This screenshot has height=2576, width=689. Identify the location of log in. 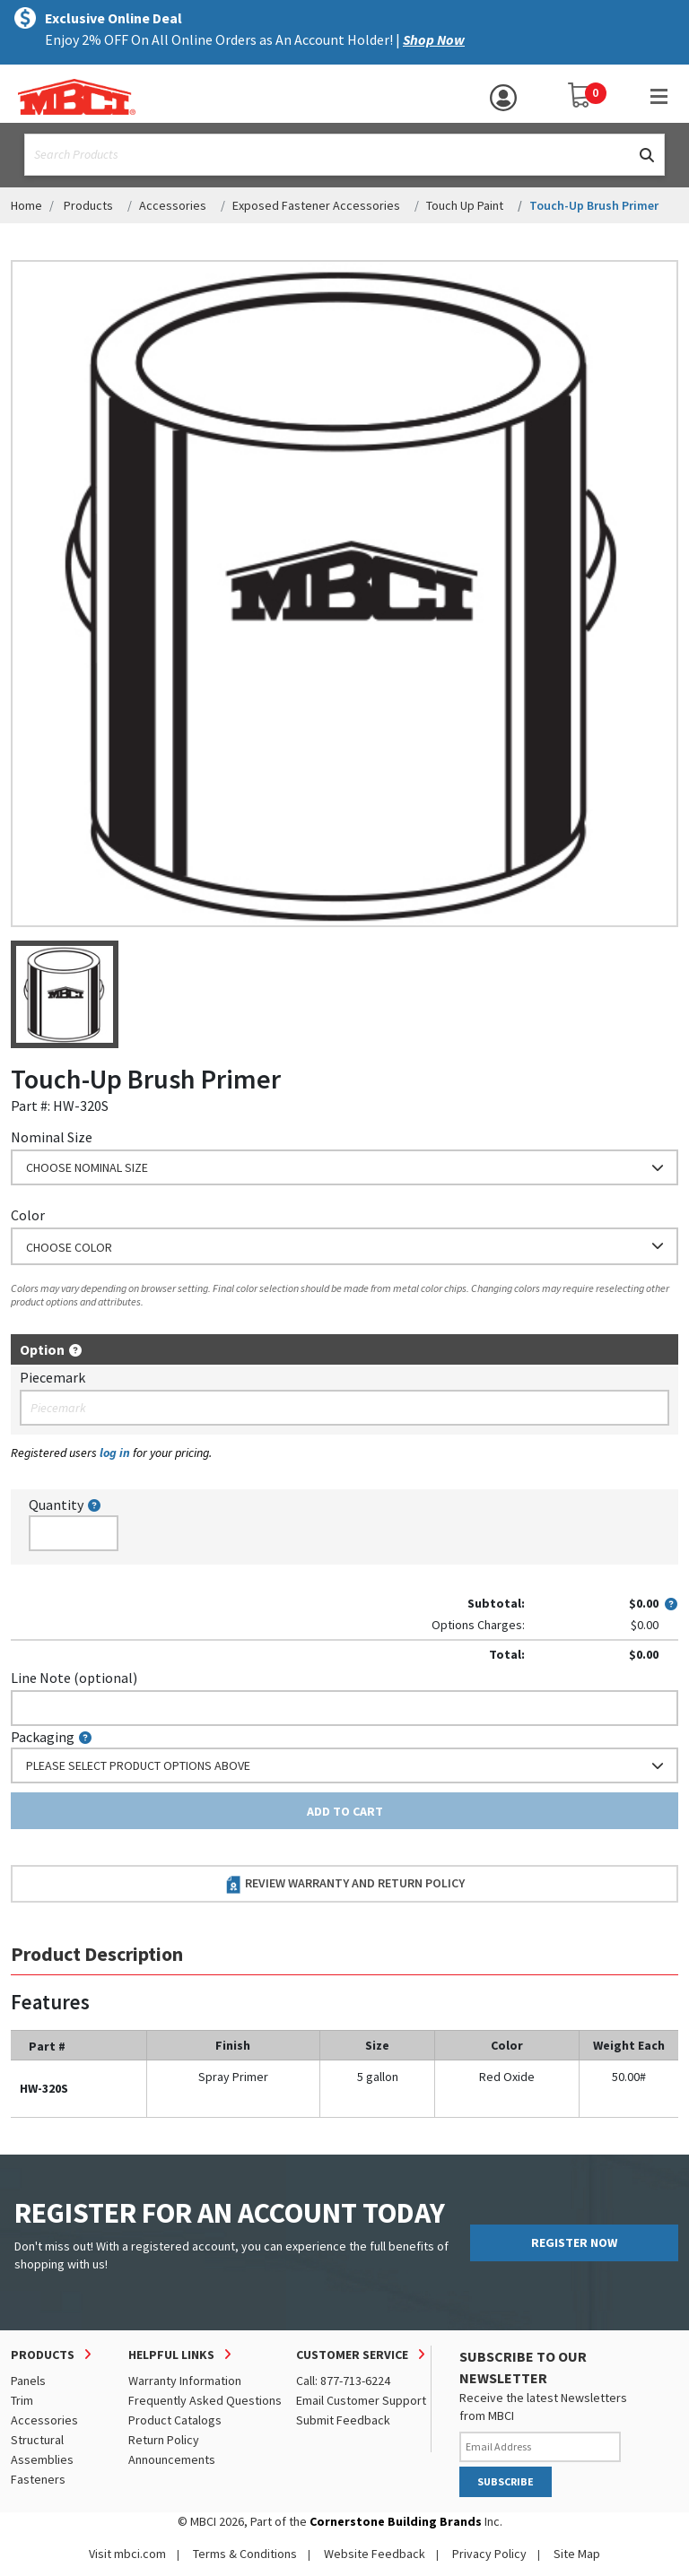
(115, 1452).